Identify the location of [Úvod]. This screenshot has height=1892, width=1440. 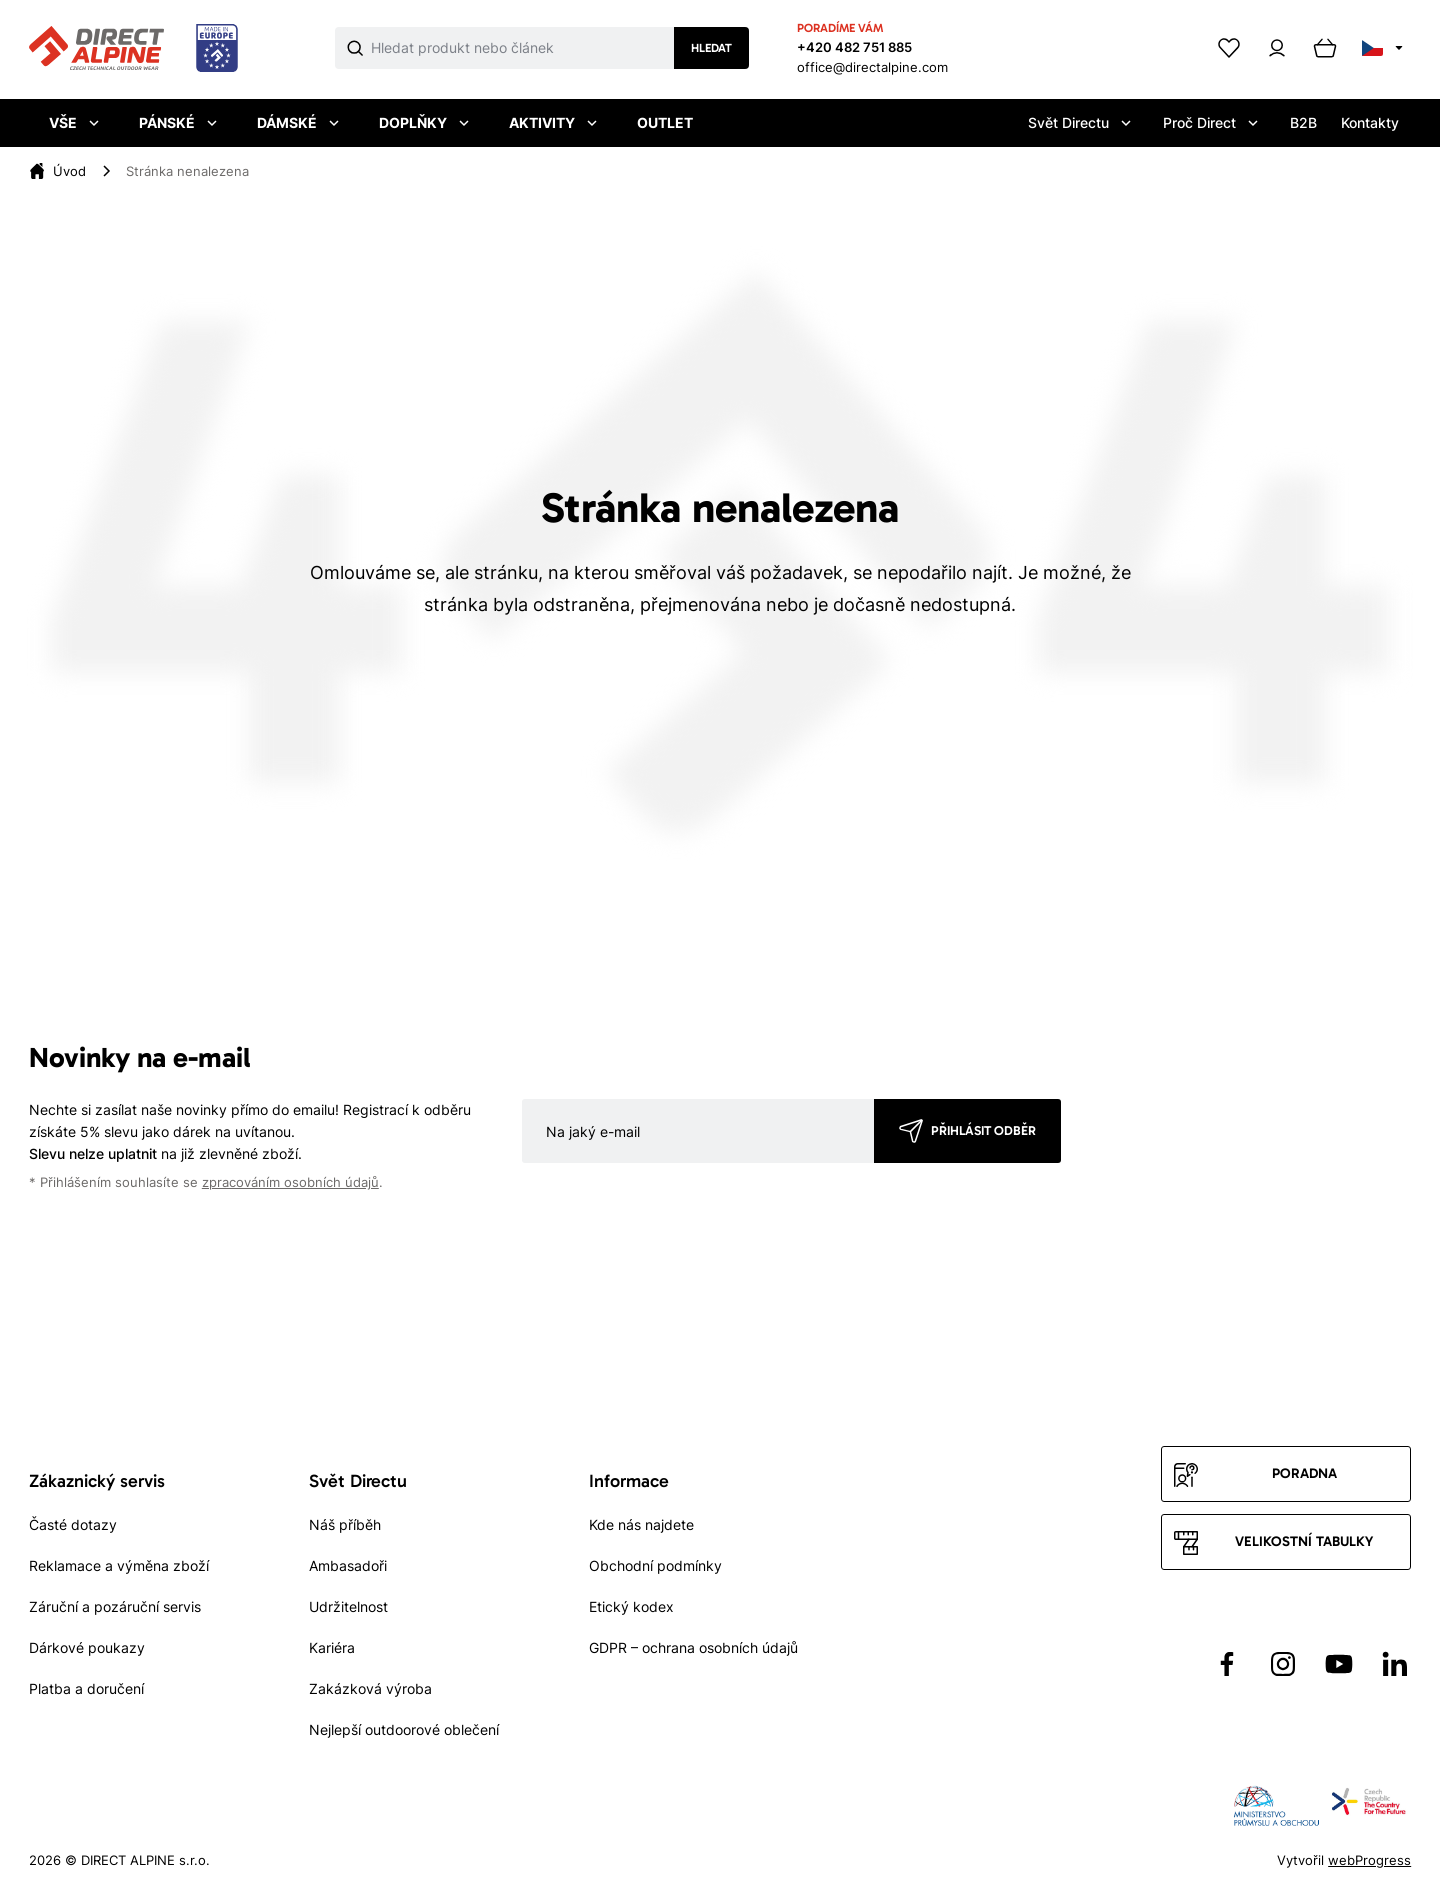
(69, 171).